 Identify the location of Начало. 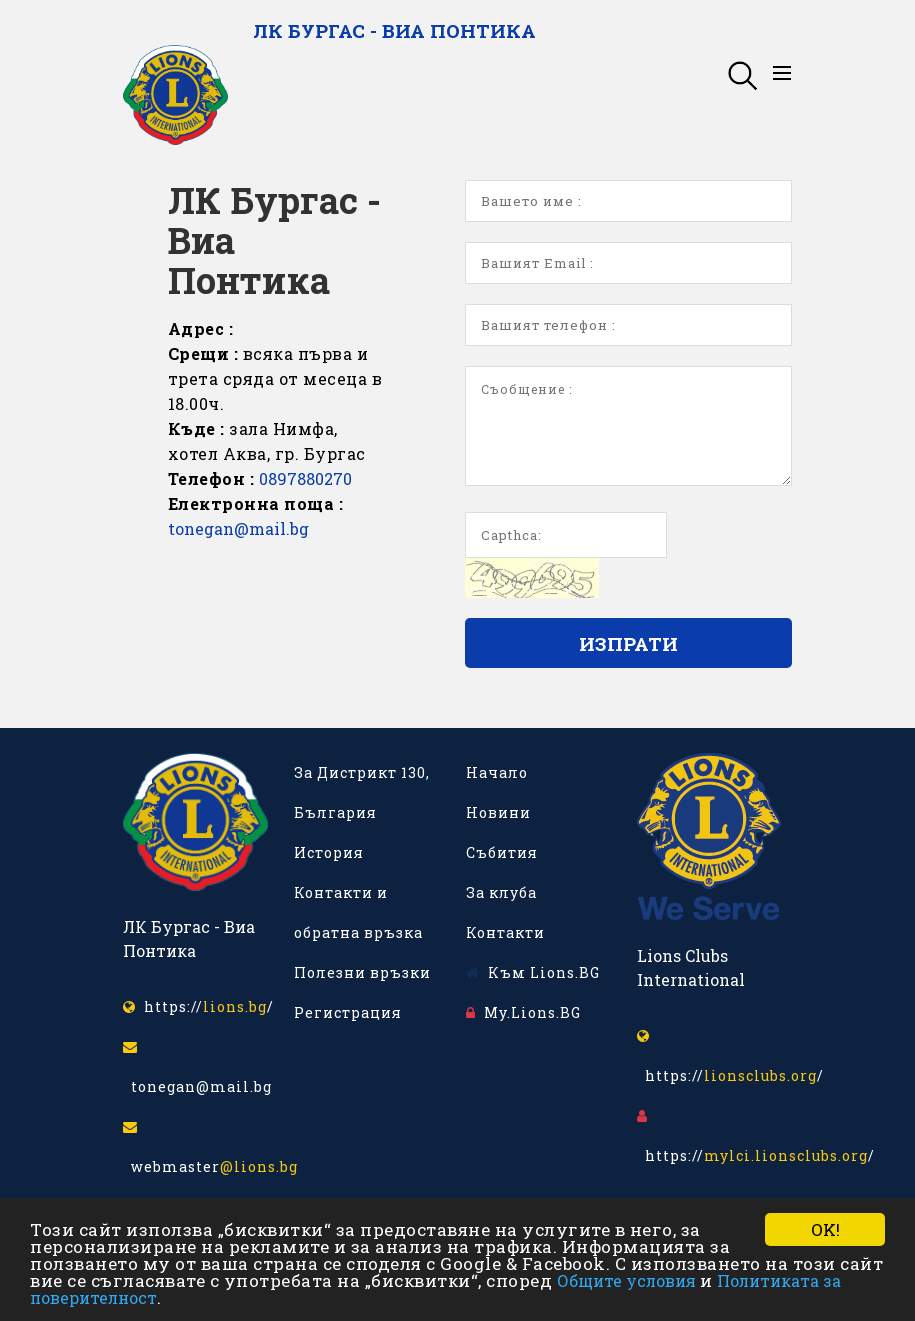
(497, 772).